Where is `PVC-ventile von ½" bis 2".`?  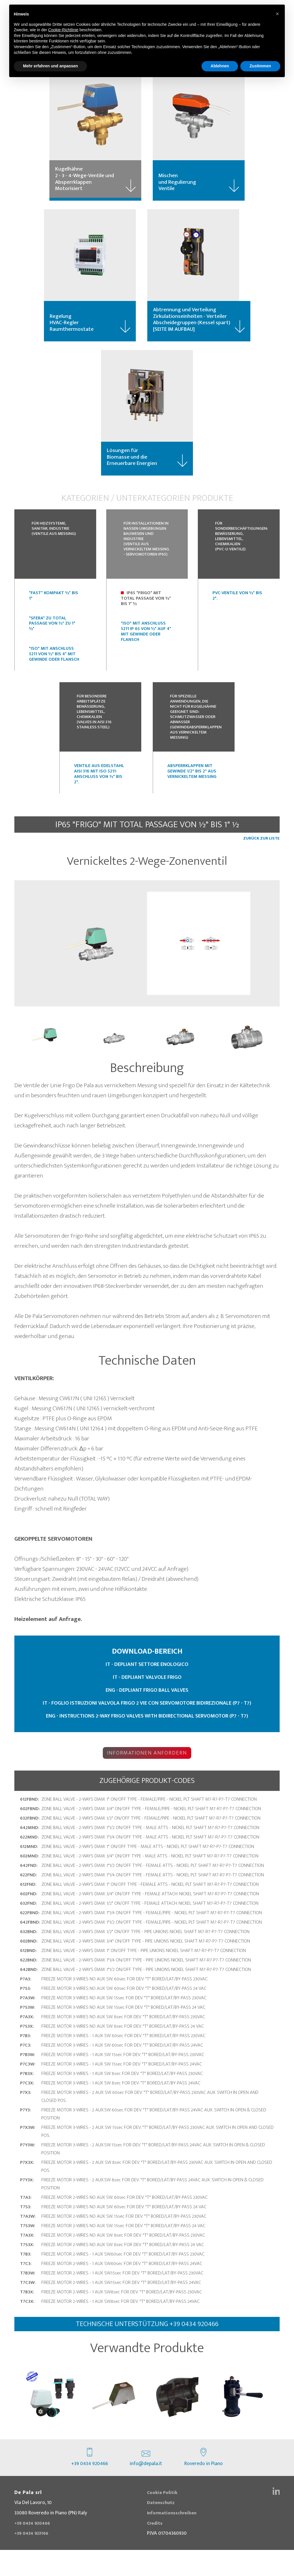
PVC-ventile von ½" bis 2". is located at coordinates (237, 608).